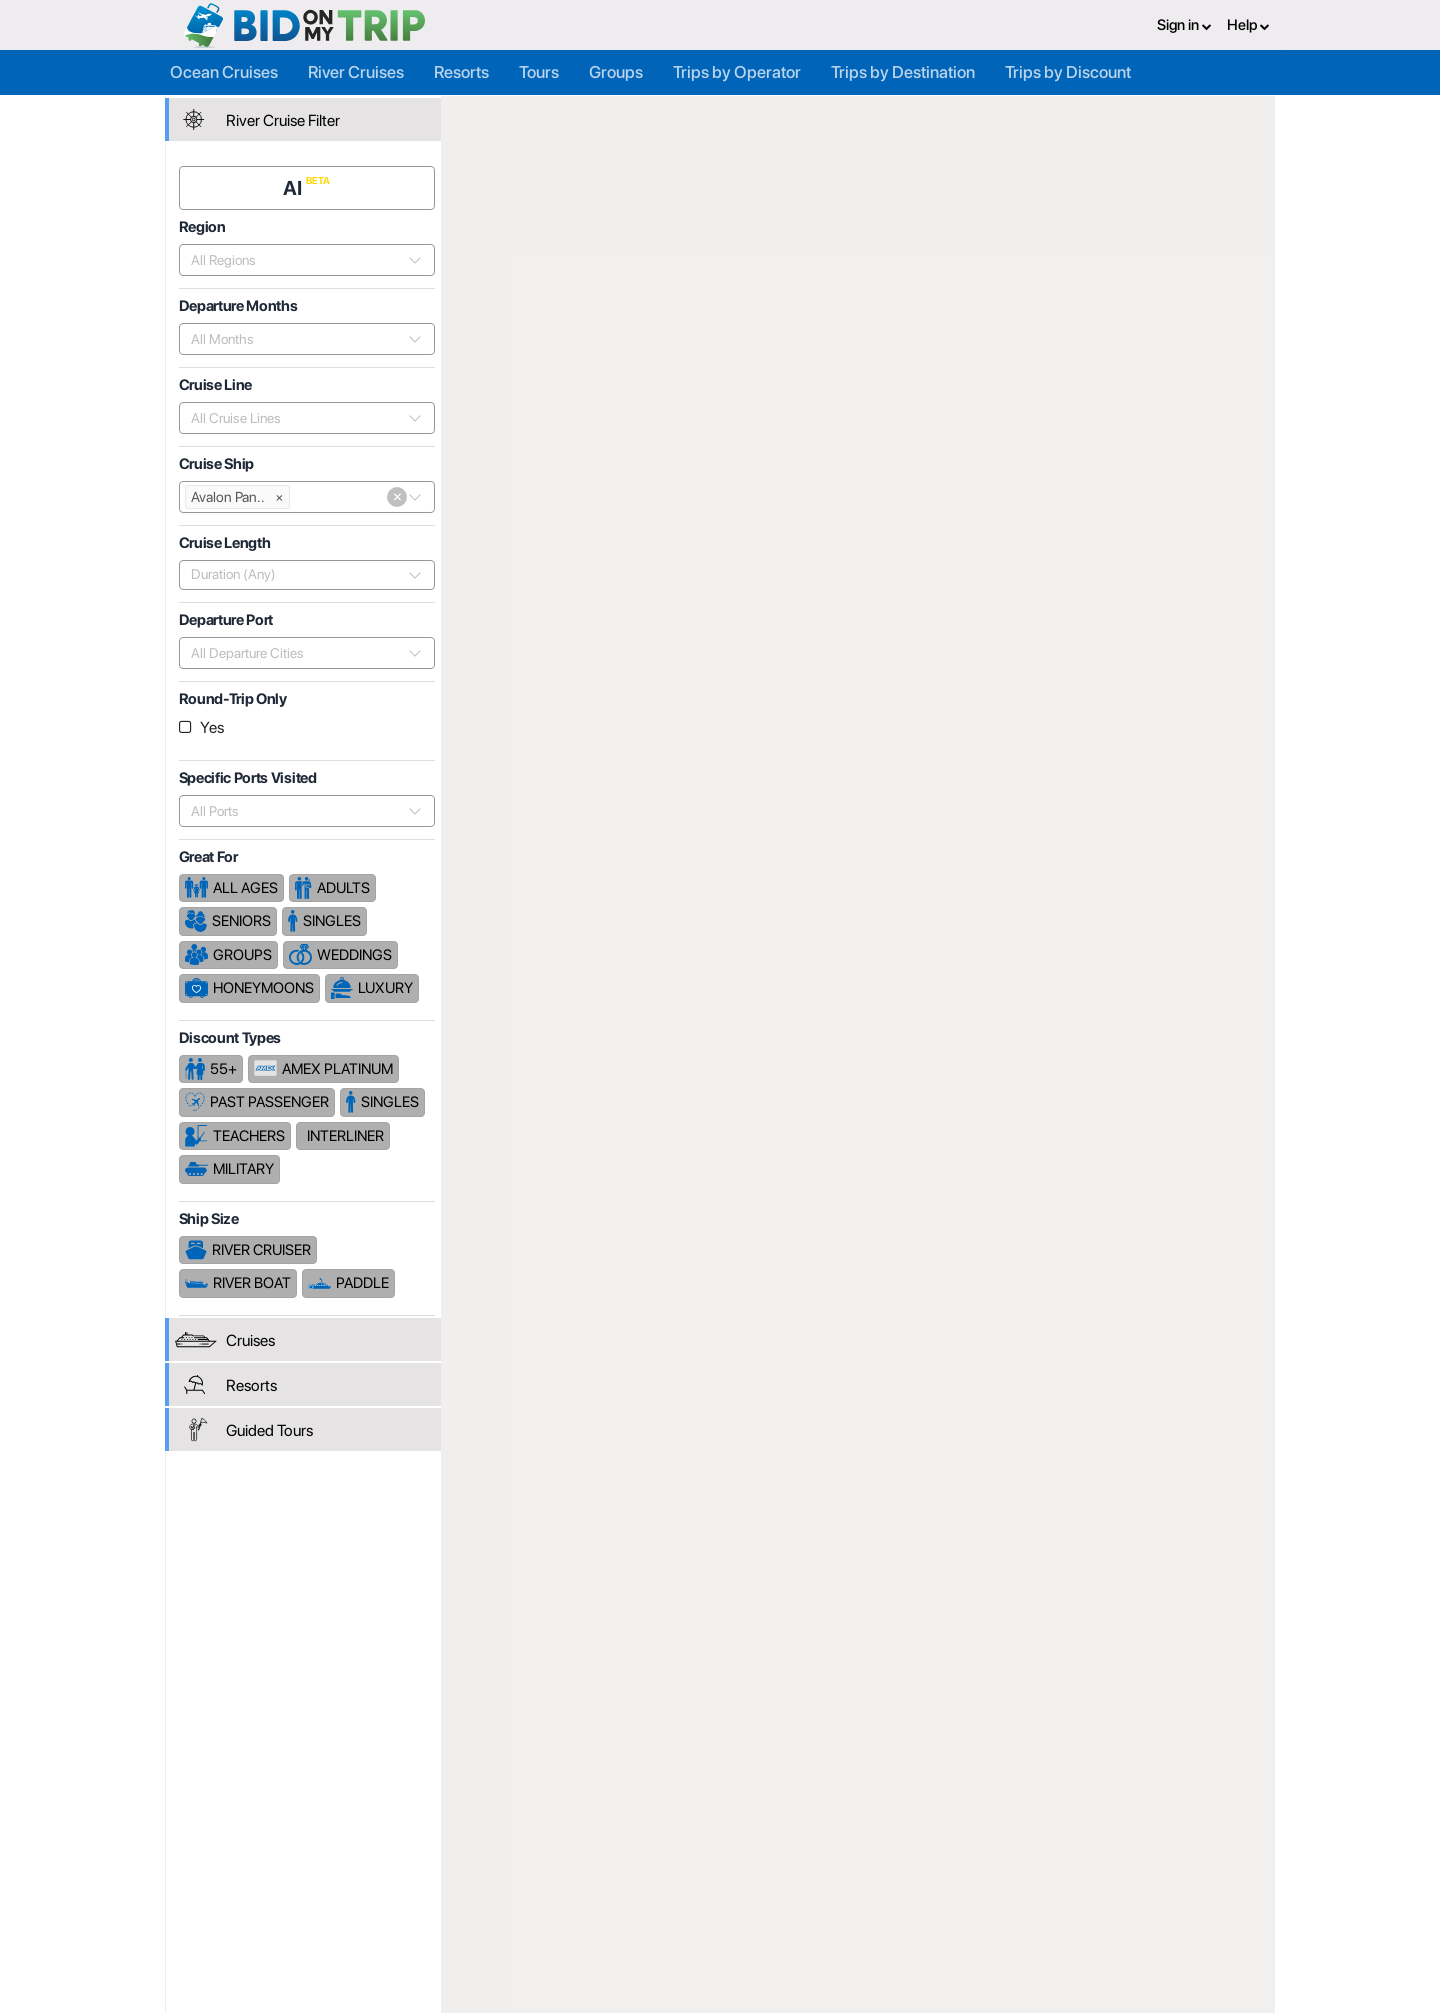  What do you see at coordinates (312, 1884) in the screenshot?
I see `Consumer FAQ` at bounding box center [312, 1884].